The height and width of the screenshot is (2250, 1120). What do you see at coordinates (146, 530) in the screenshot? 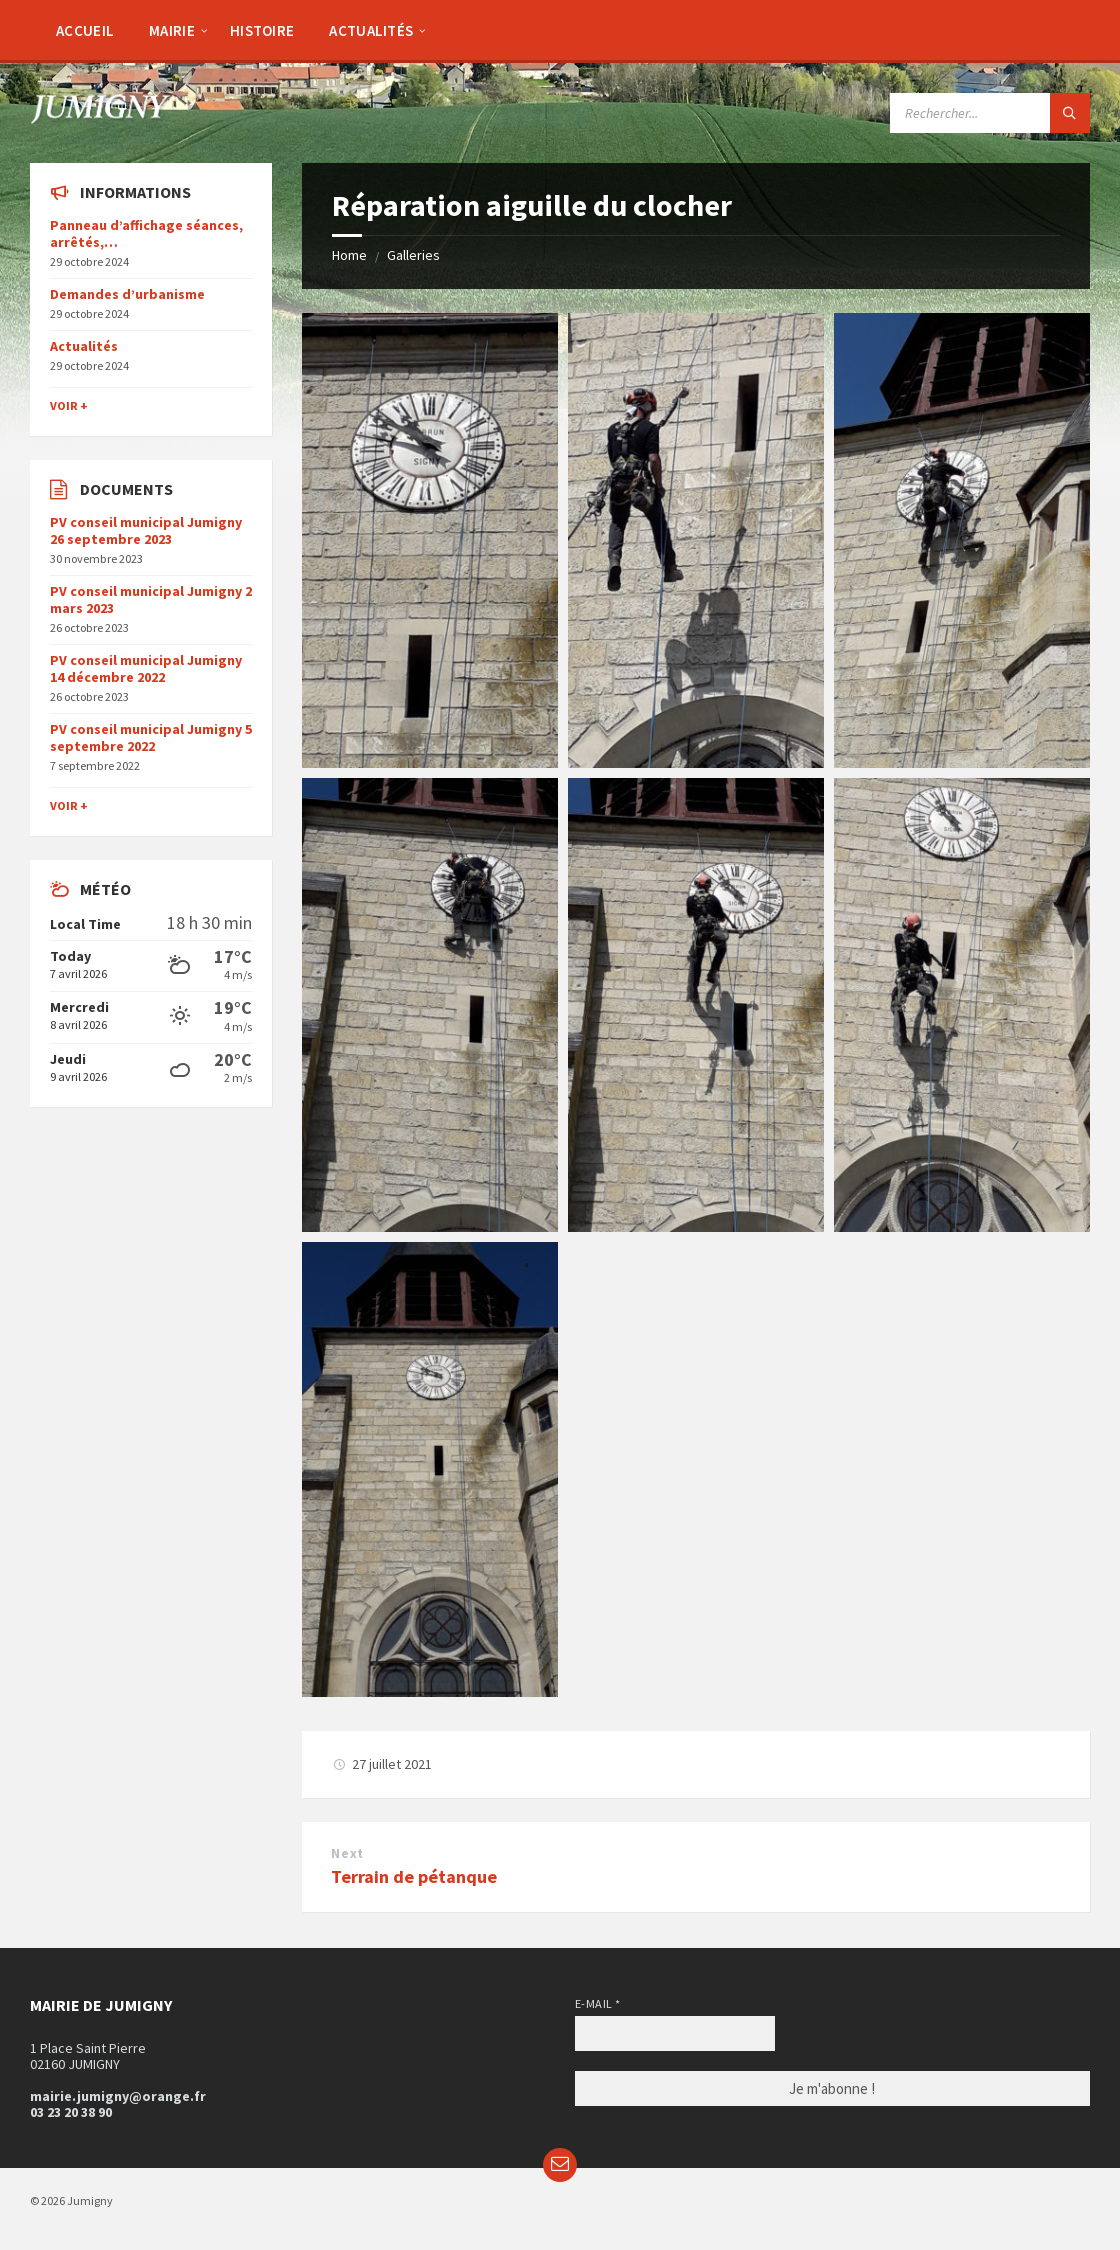
I see `PV conseil municipal Jumigny 26 septembre 2023` at bounding box center [146, 530].